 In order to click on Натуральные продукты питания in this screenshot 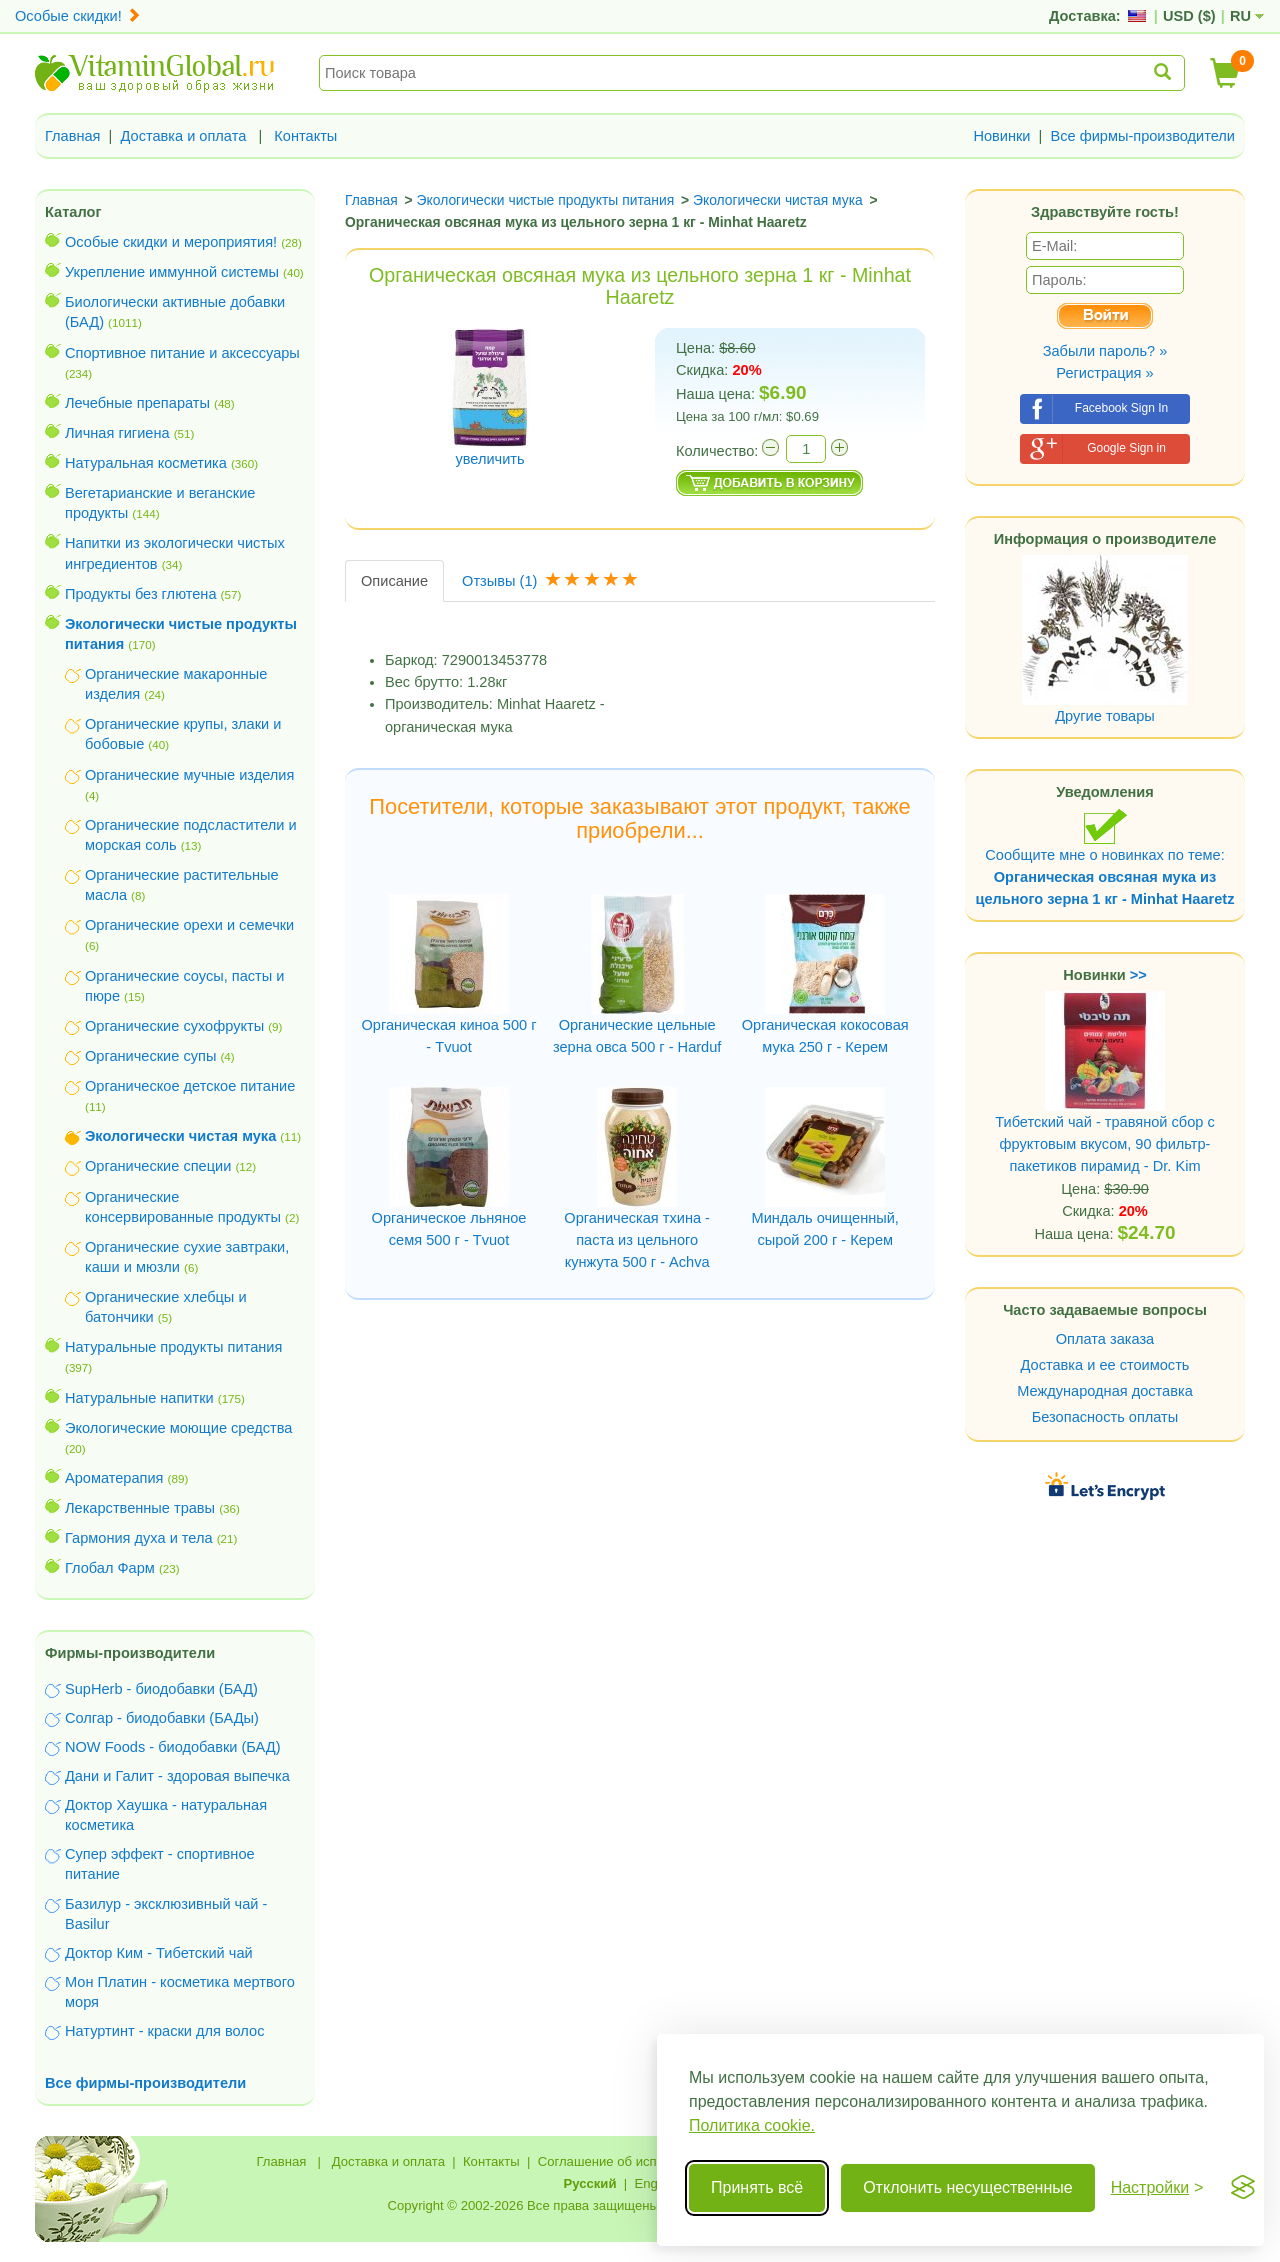, I will do `click(173, 1347)`.